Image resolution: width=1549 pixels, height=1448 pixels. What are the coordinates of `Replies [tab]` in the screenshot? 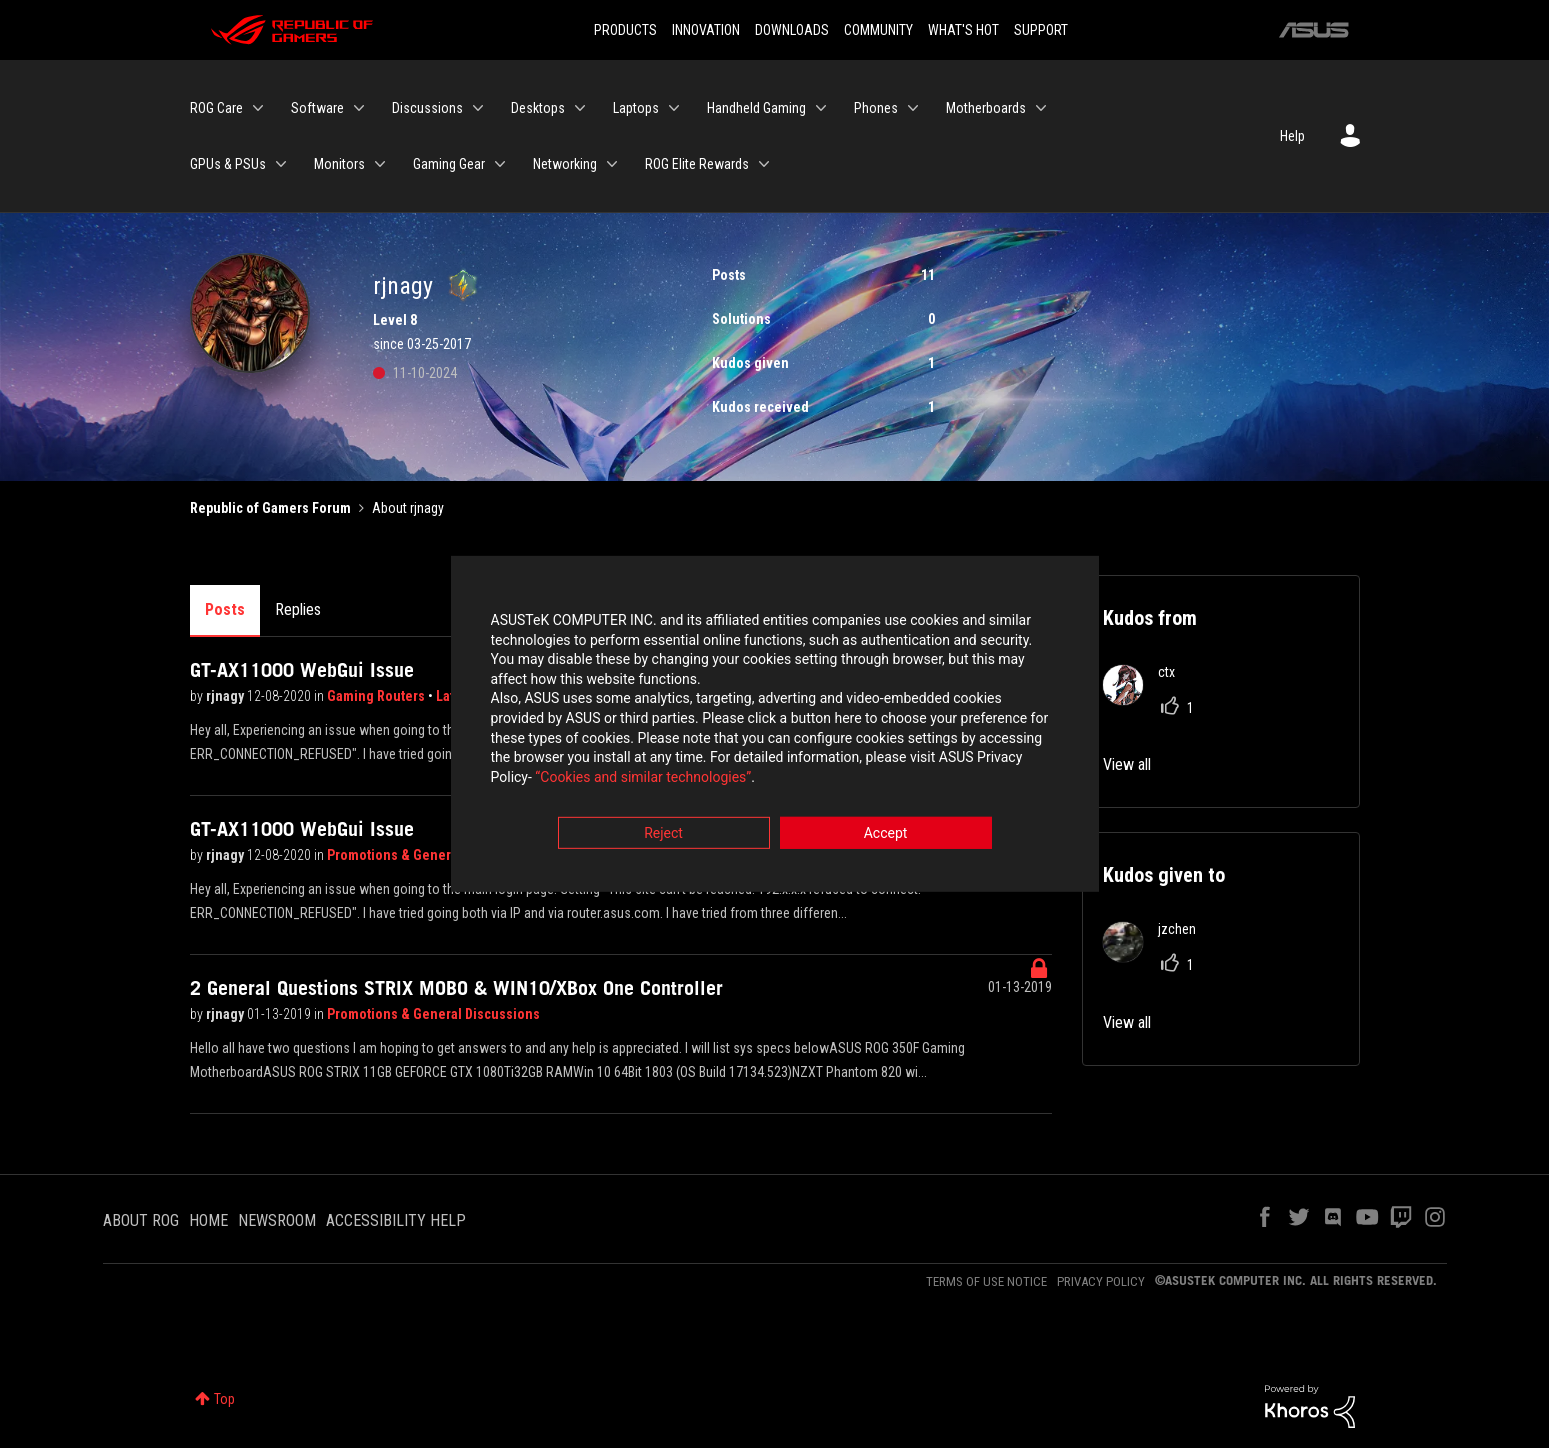 It's located at (298, 609).